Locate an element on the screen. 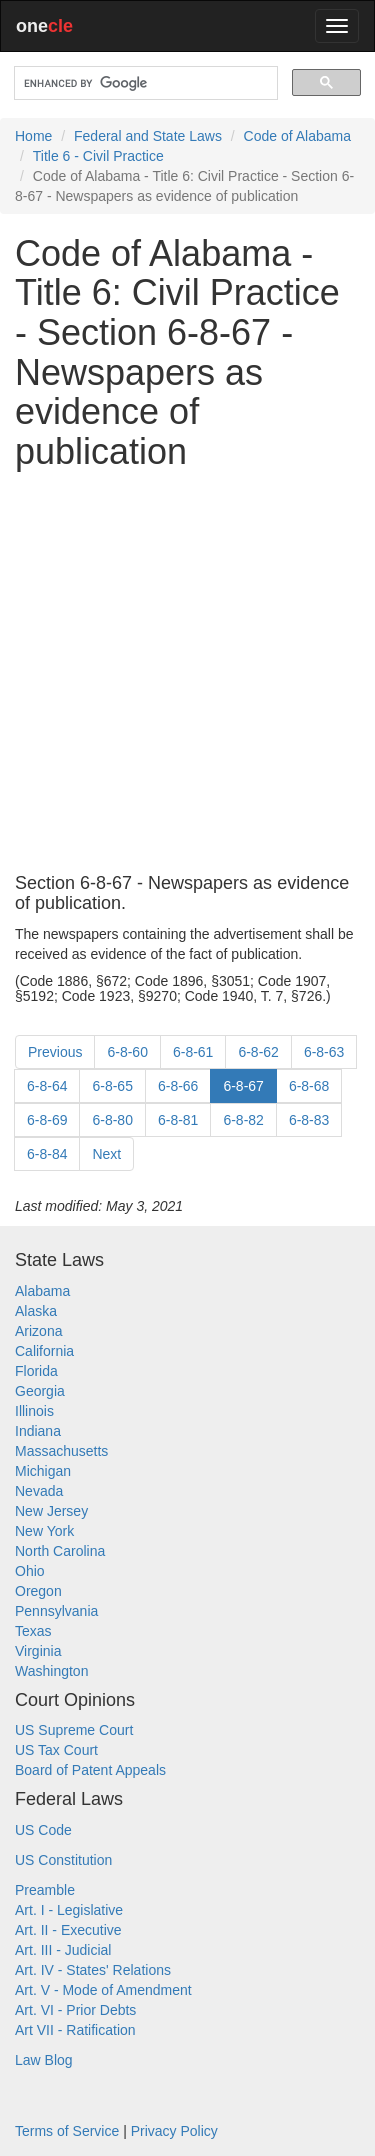 This screenshot has width=375, height=2156. 6-8-83 is located at coordinates (309, 1120).